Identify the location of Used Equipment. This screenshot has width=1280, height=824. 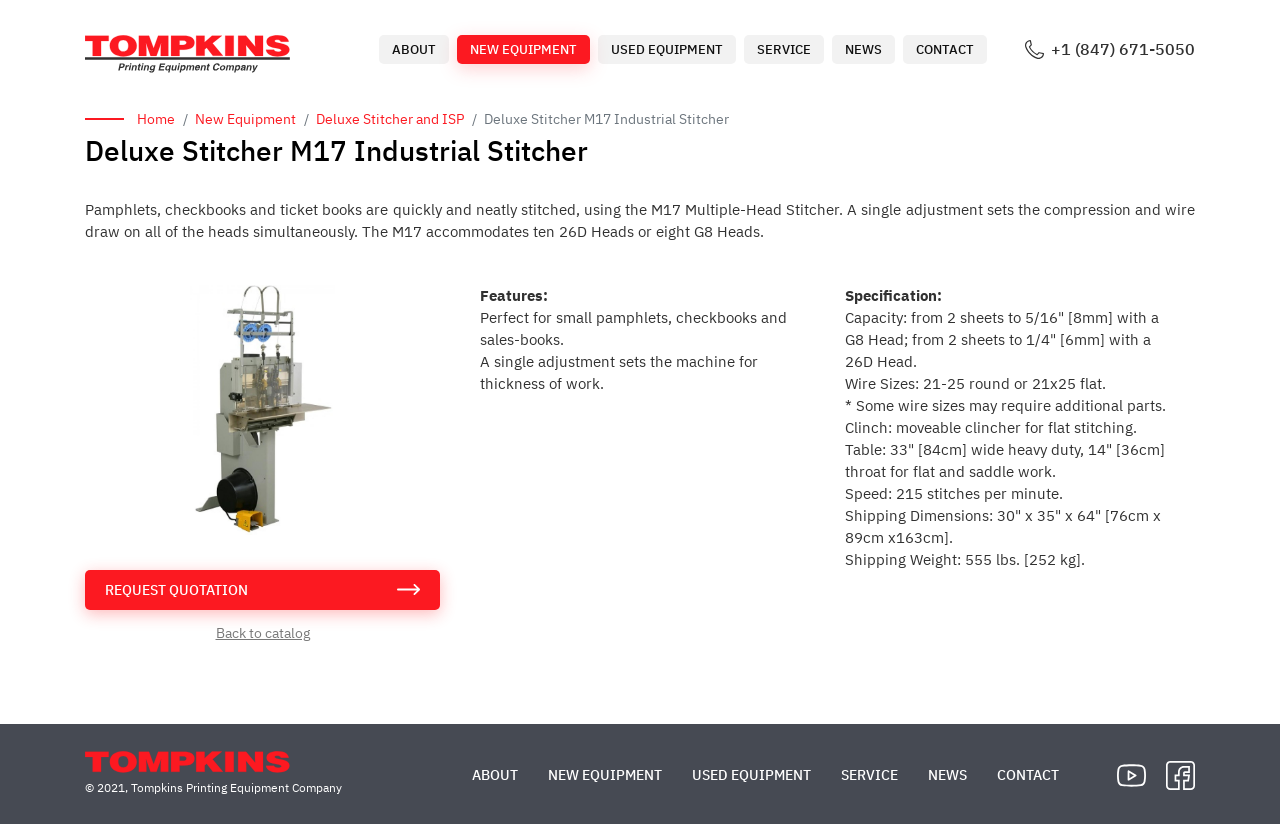
(667, 49).